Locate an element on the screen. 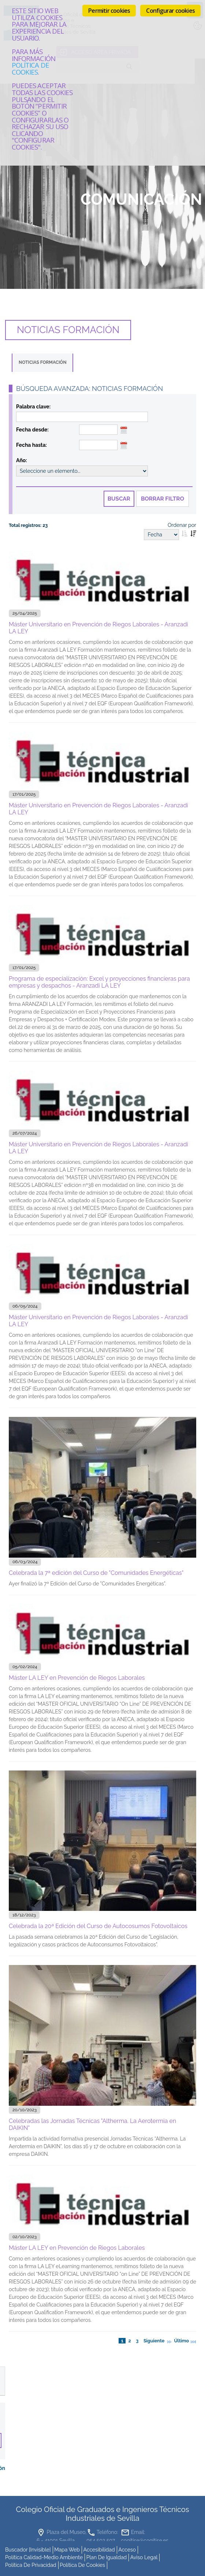 The width and height of the screenshot is (205, 2576). Máster Universitario en Prevención de Riegos Laborales - Aranzadi LA LEY is located at coordinates (98, 627).